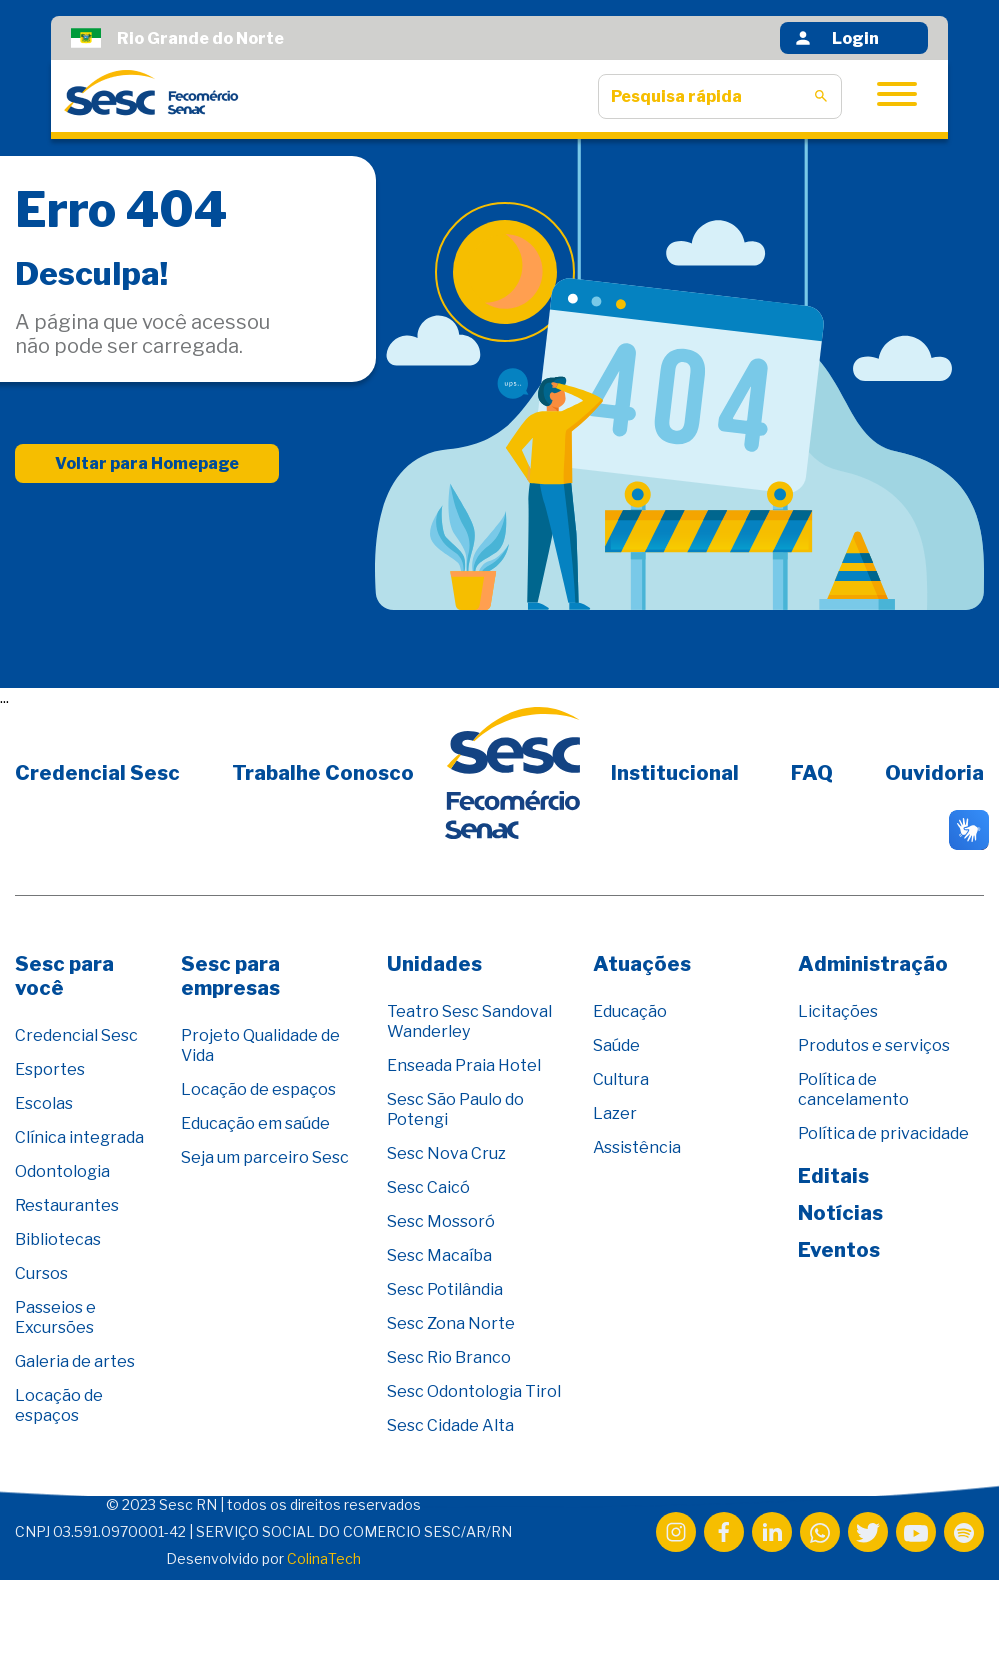 The width and height of the screenshot is (999, 1659). I want to click on Sesc Caicó, so click(428, 1187).